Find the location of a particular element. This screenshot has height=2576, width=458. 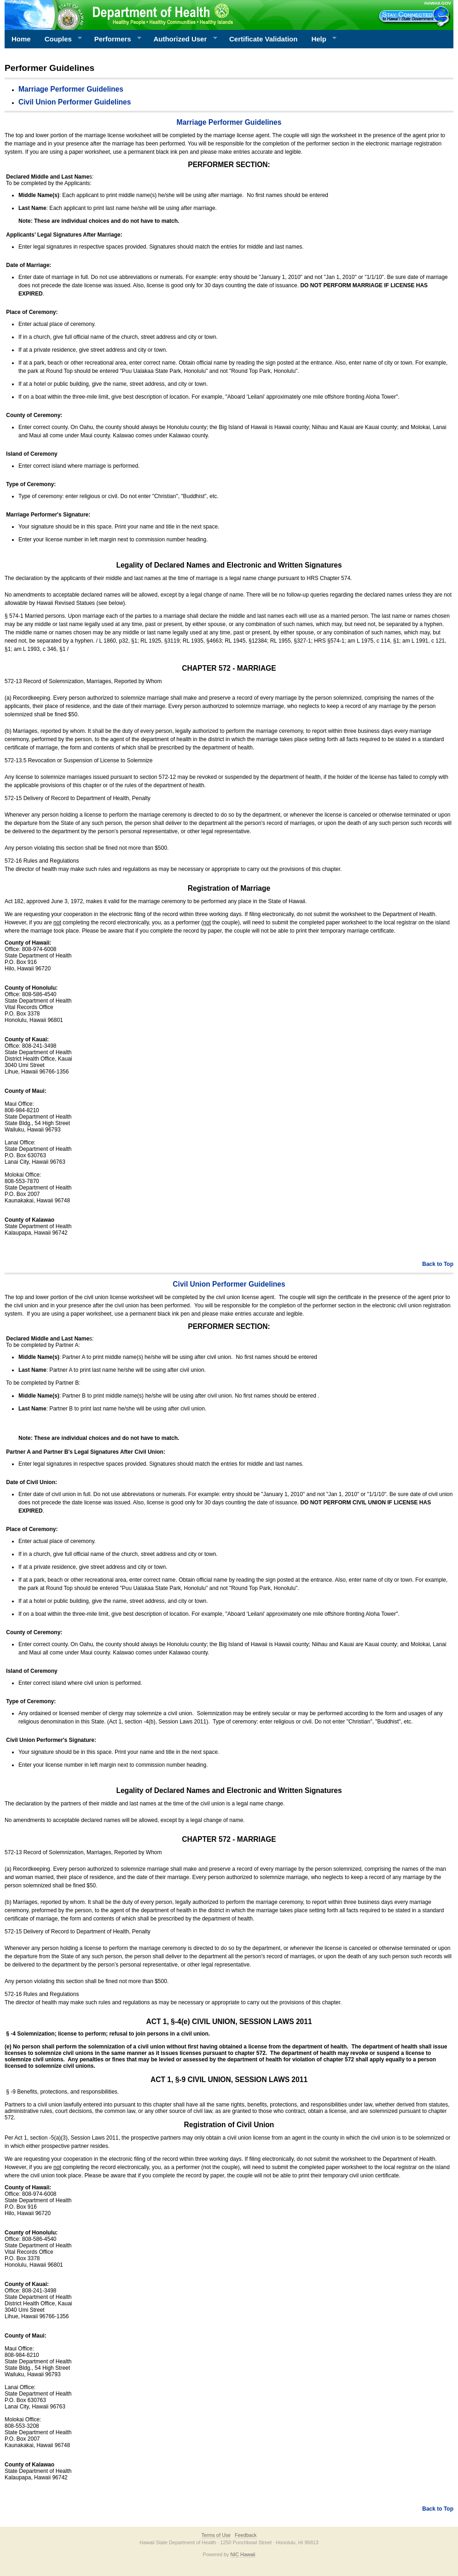

HAWAII.GOV is located at coordinates (437, 3).